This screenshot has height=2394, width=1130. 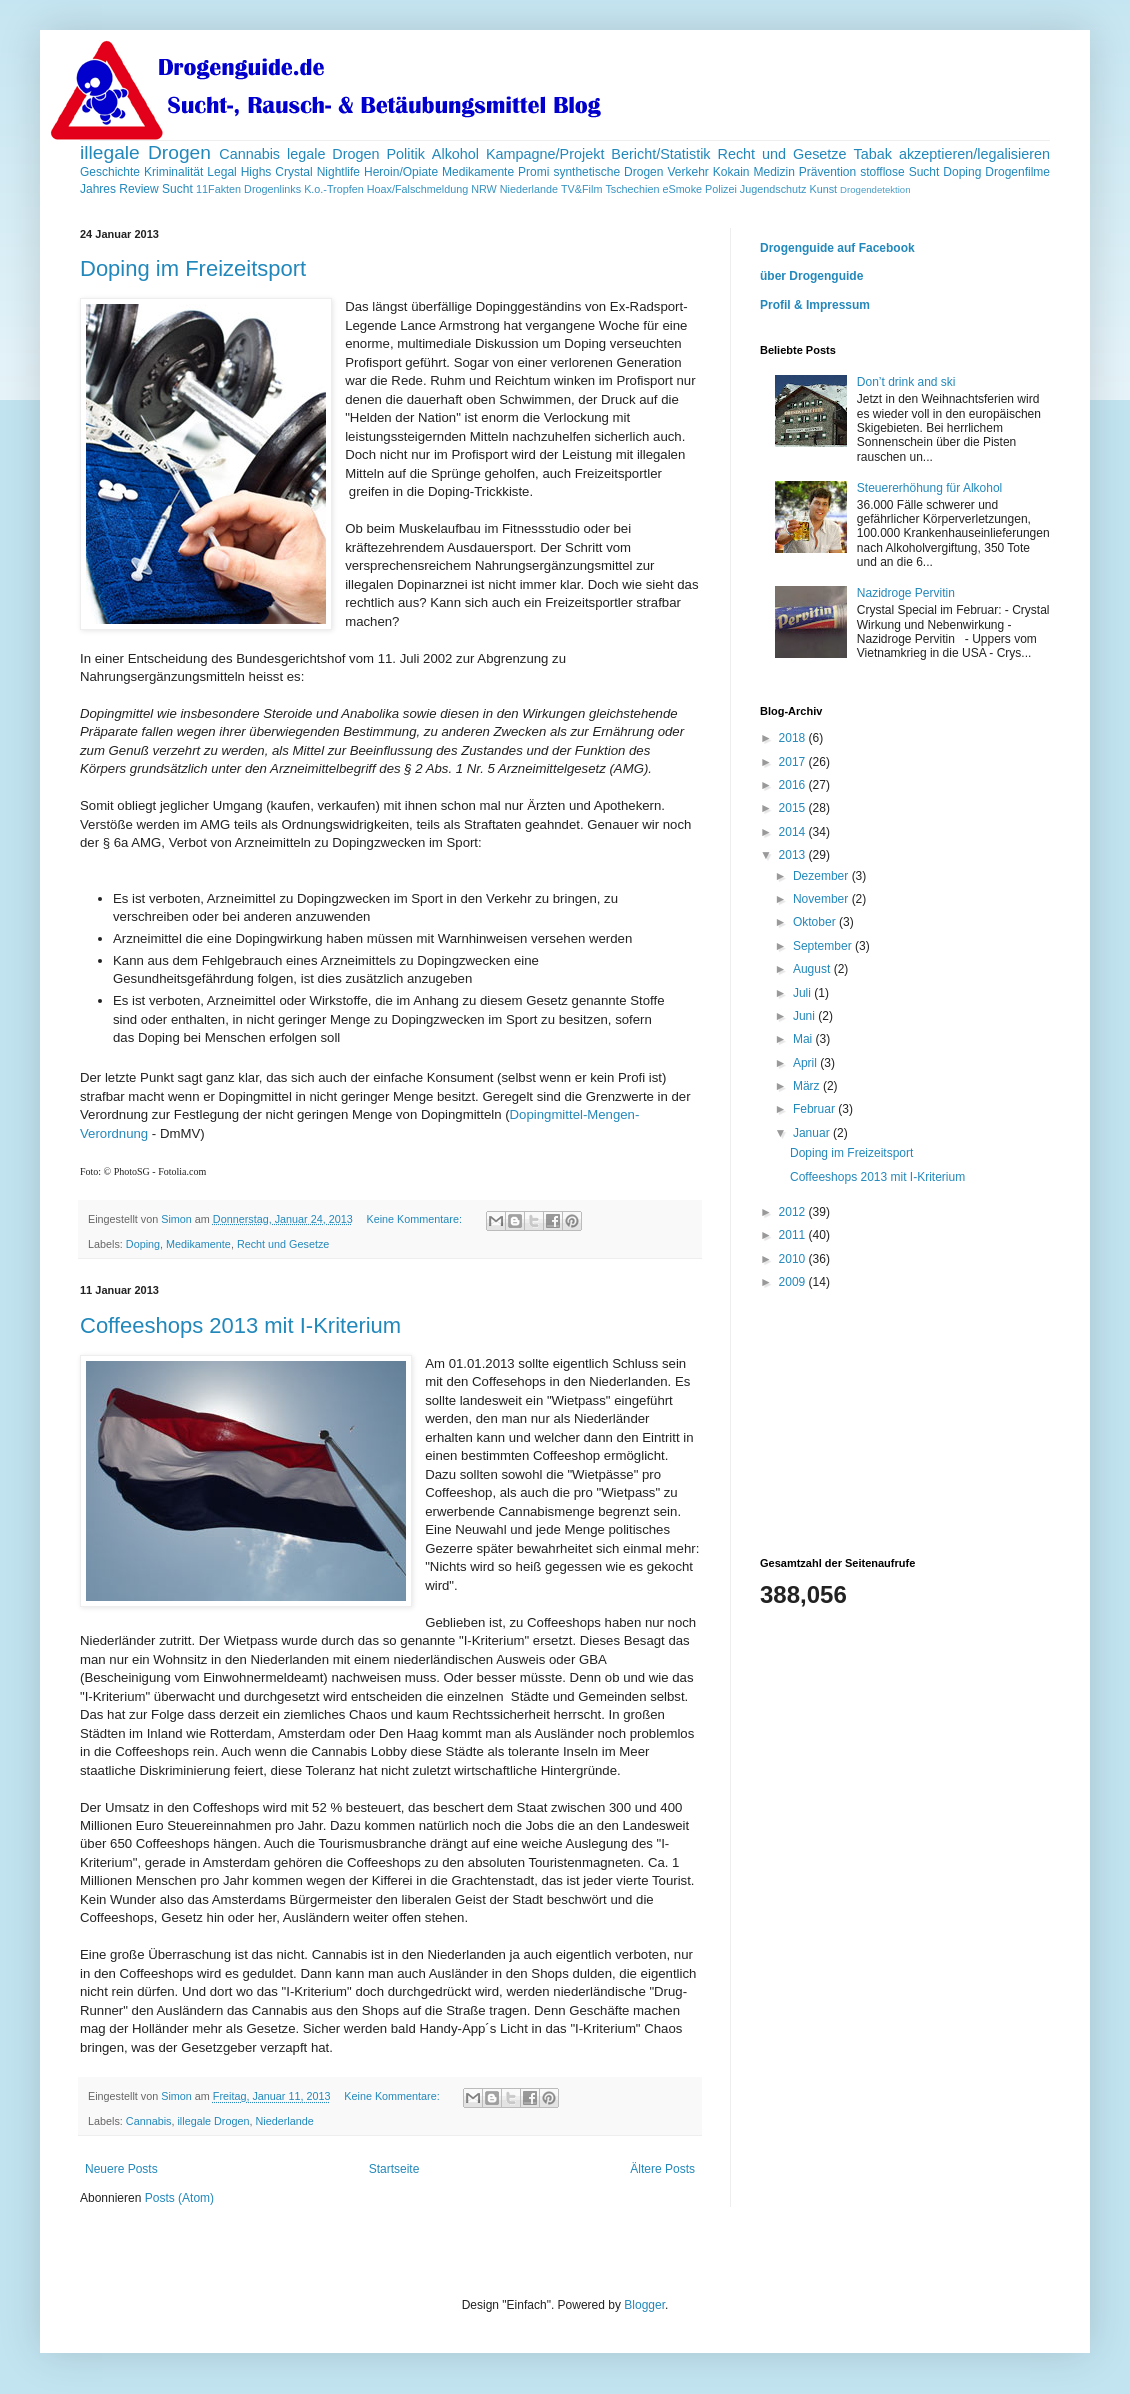 I want to click on Kampagne/Projekt, so click(x=545, y=154).